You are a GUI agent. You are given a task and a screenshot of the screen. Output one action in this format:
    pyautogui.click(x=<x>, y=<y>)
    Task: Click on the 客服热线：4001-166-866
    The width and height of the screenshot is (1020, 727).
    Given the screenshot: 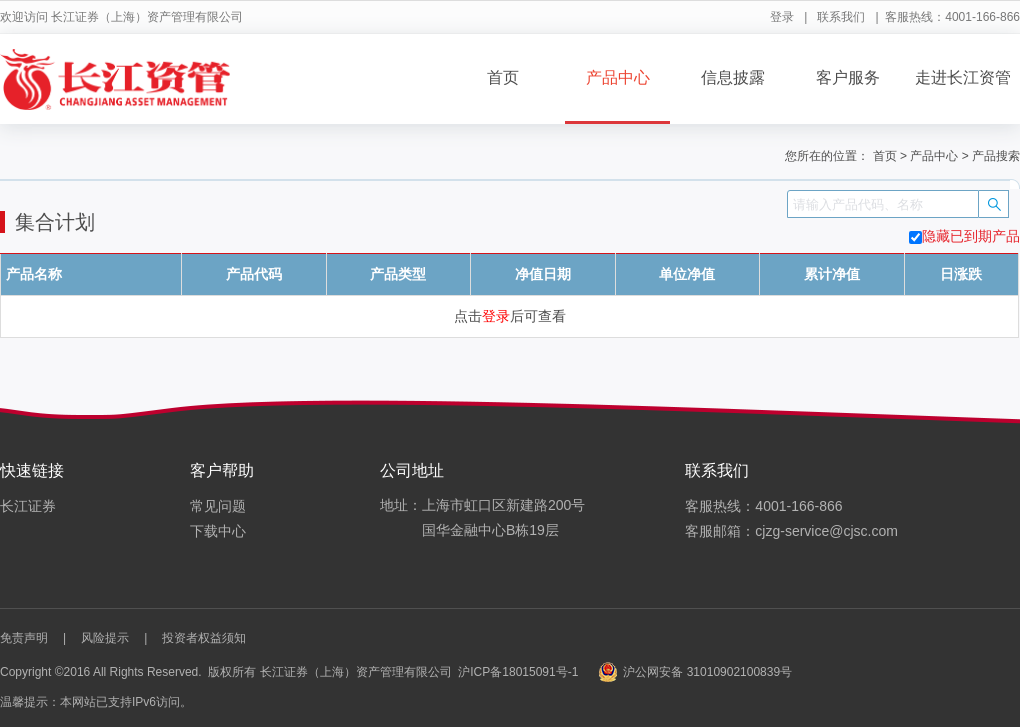 What is the action you would take?
    pyautogui.click(x=763, y=506)
    